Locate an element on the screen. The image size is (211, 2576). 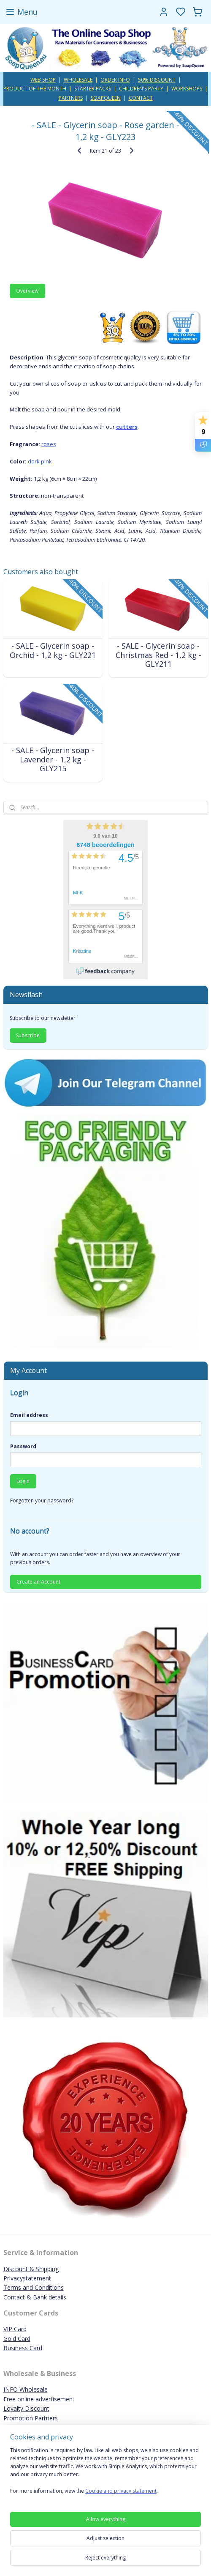
ORDER INFO is located at coordinates (115, 79).